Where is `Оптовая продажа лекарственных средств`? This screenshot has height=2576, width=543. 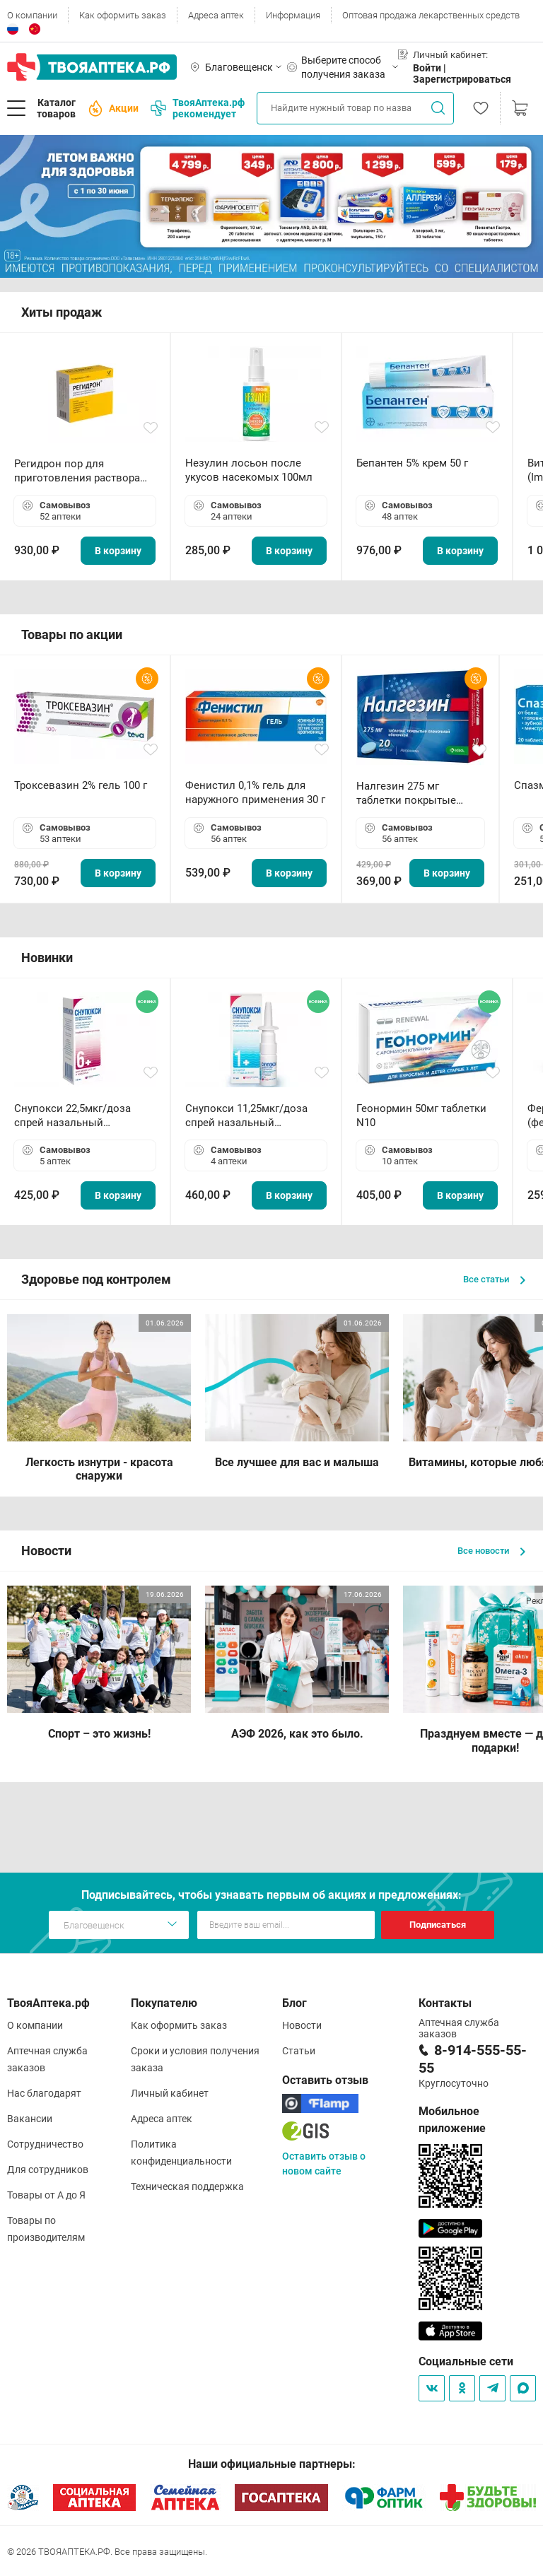 Оптовая продажа лекарственных средств is located at coordinates (431, 15).